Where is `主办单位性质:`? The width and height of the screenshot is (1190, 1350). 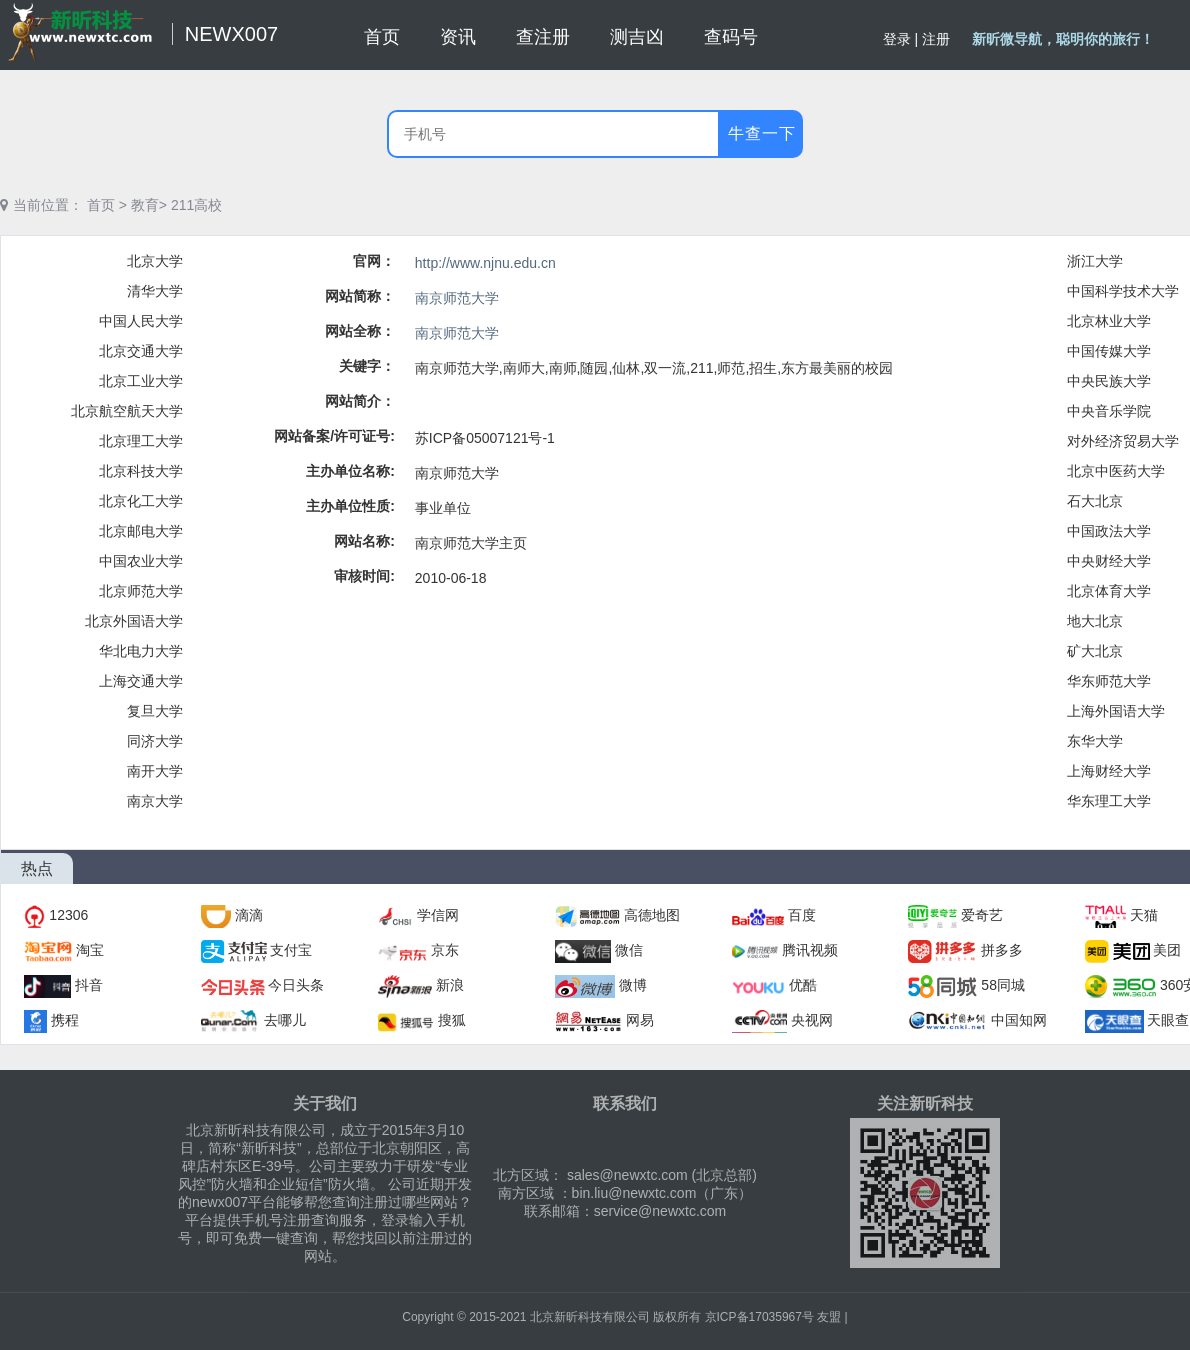
主办单位性质: is located at coordinates (350, 506).